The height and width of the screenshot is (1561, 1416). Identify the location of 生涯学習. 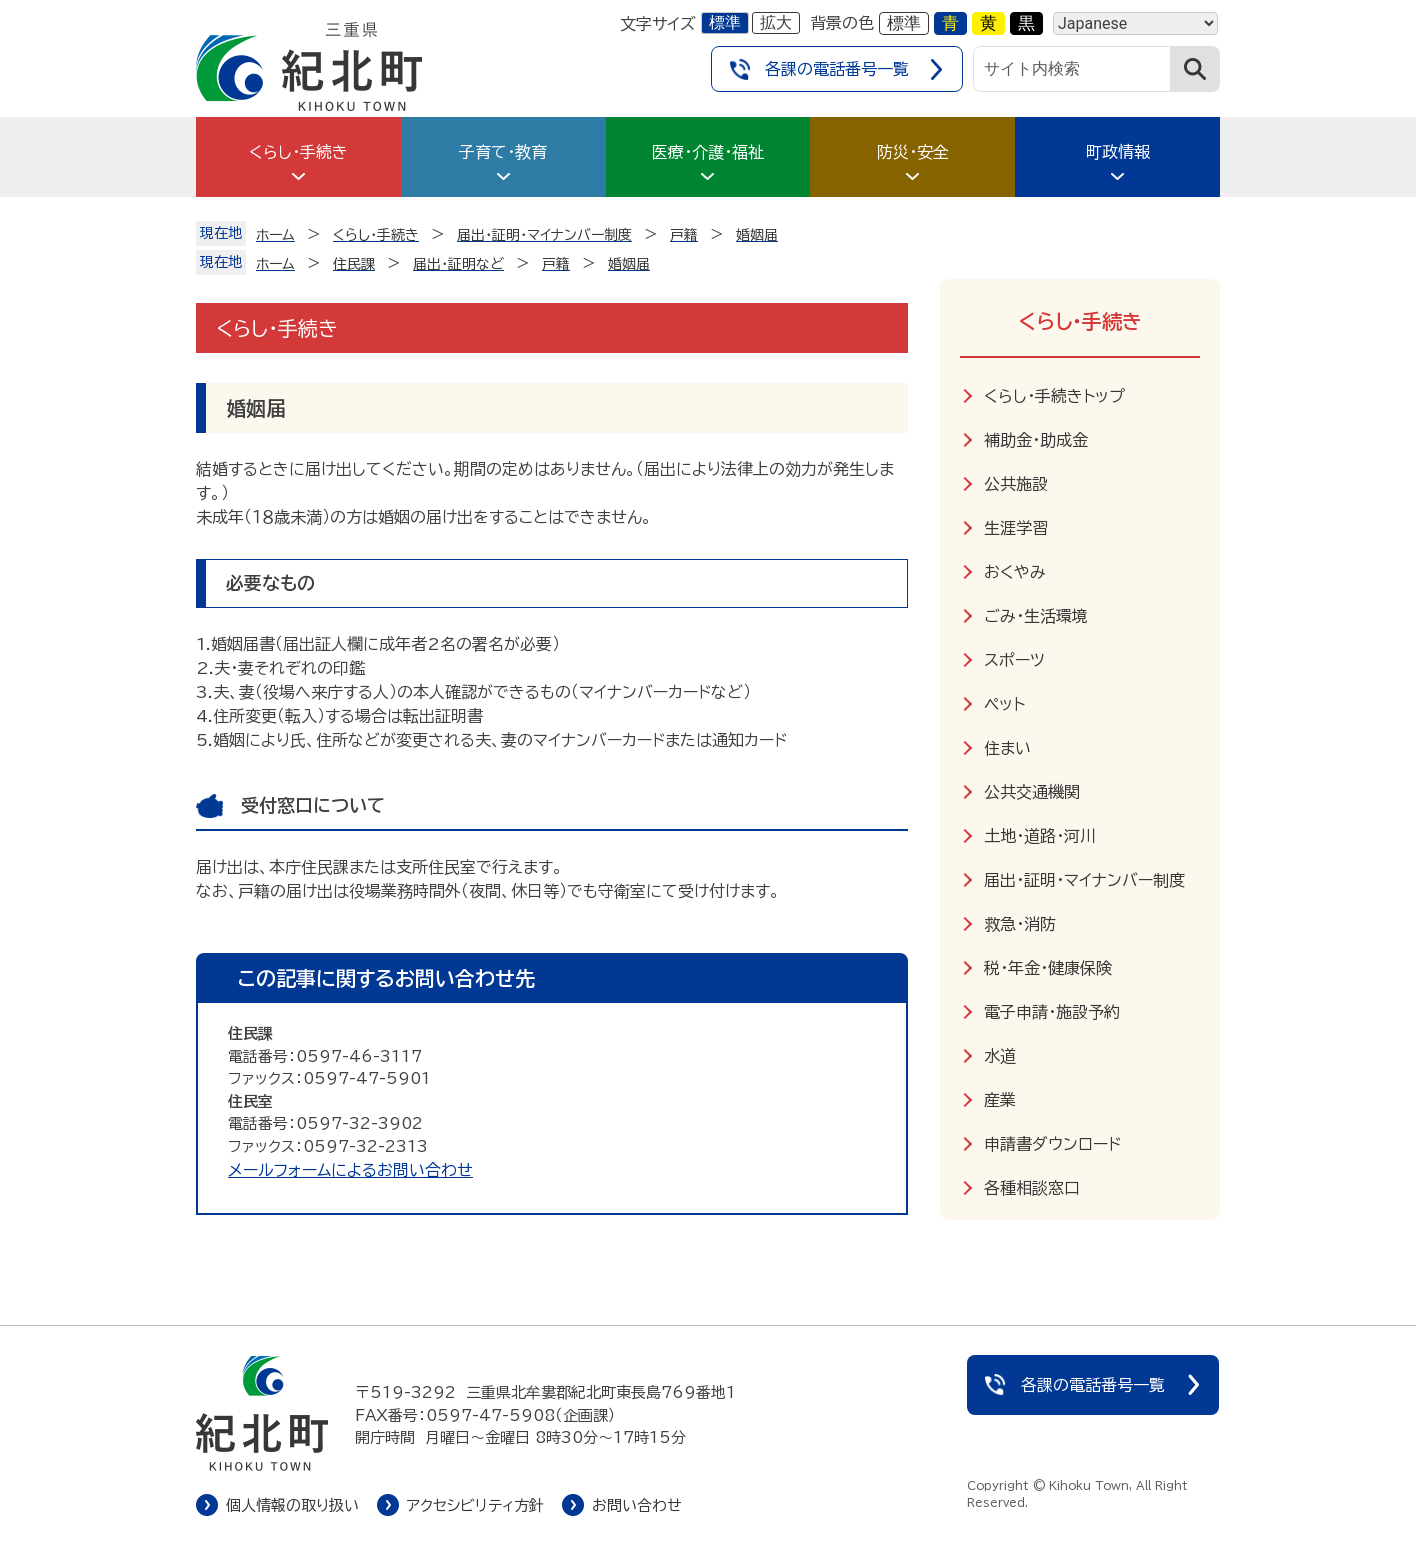
(1016, 528).